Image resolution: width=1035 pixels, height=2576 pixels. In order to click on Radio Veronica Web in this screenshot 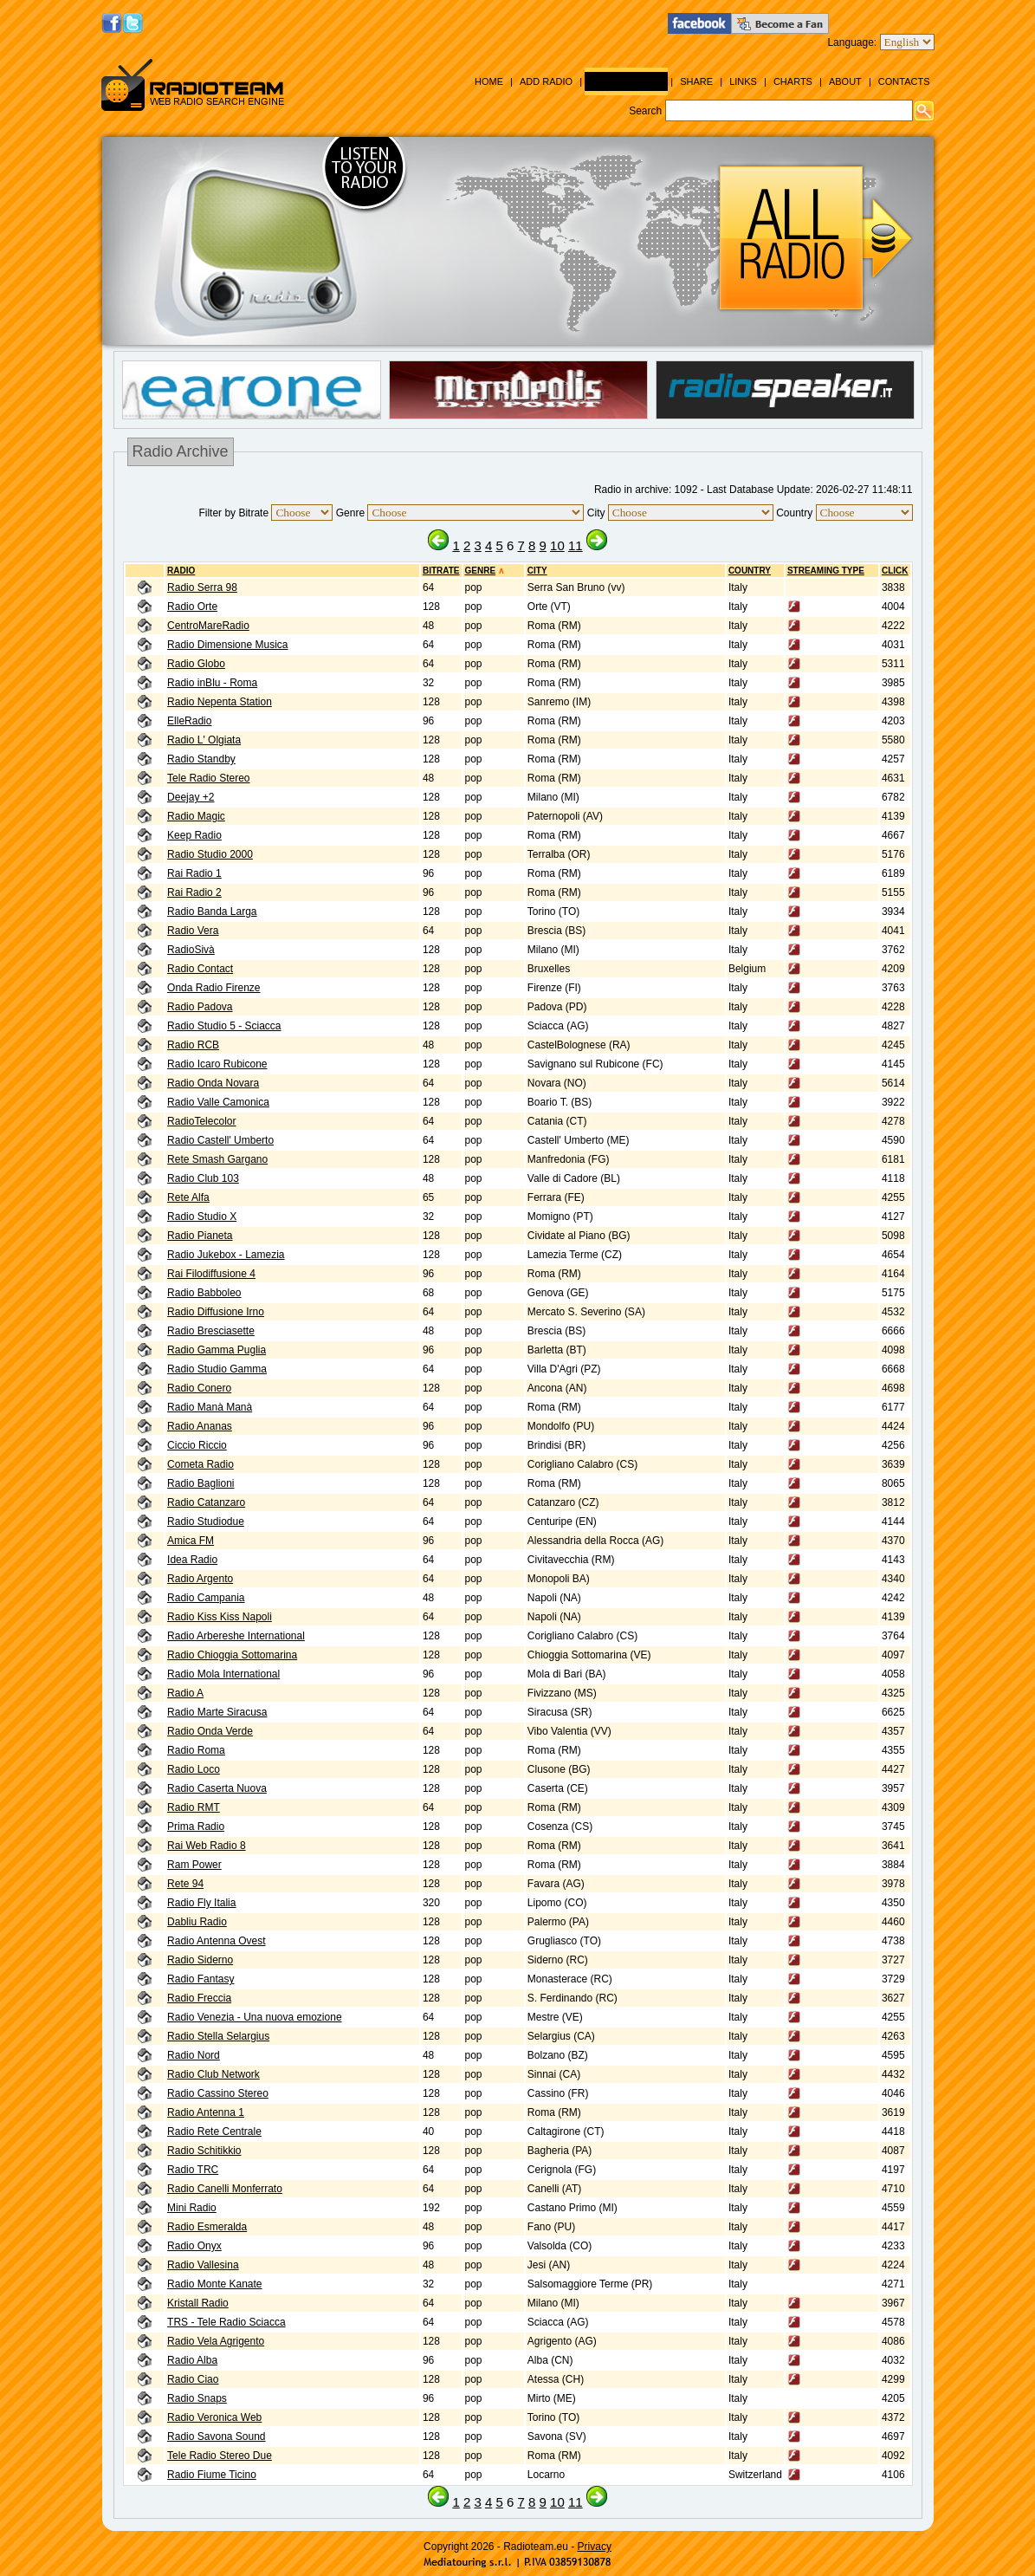, I will do `click(214, 2417)`.